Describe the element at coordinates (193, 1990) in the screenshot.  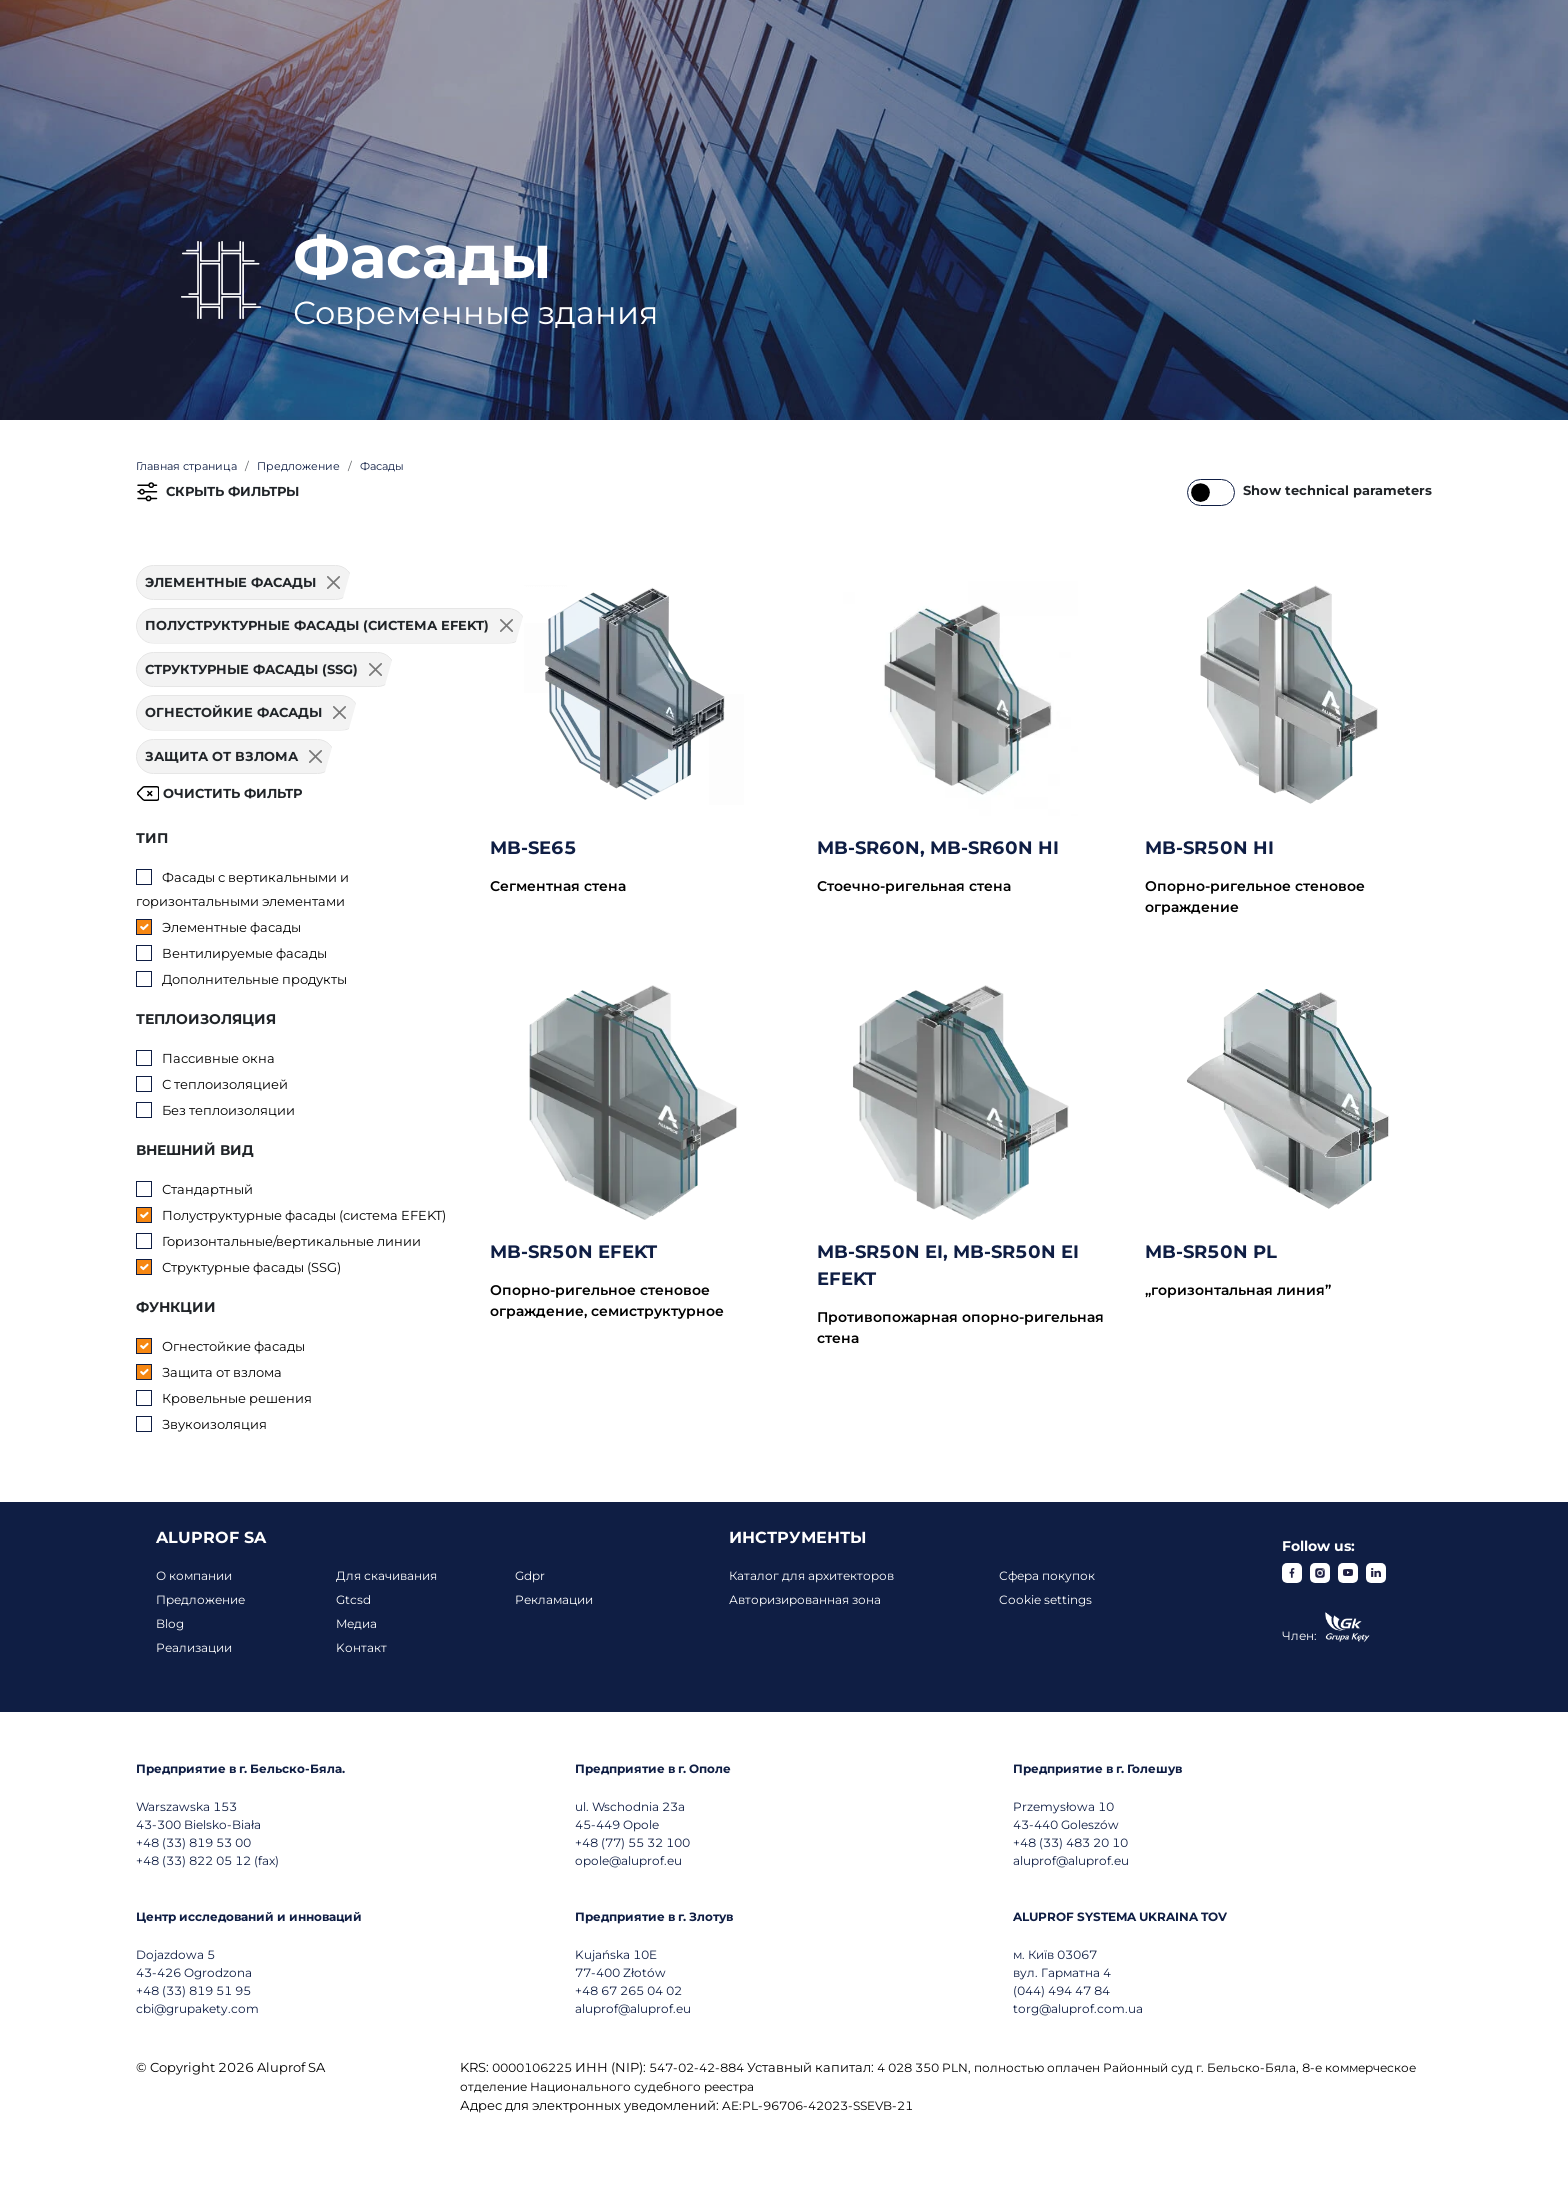
I see `+48 (33) 819 51 95` at that location.